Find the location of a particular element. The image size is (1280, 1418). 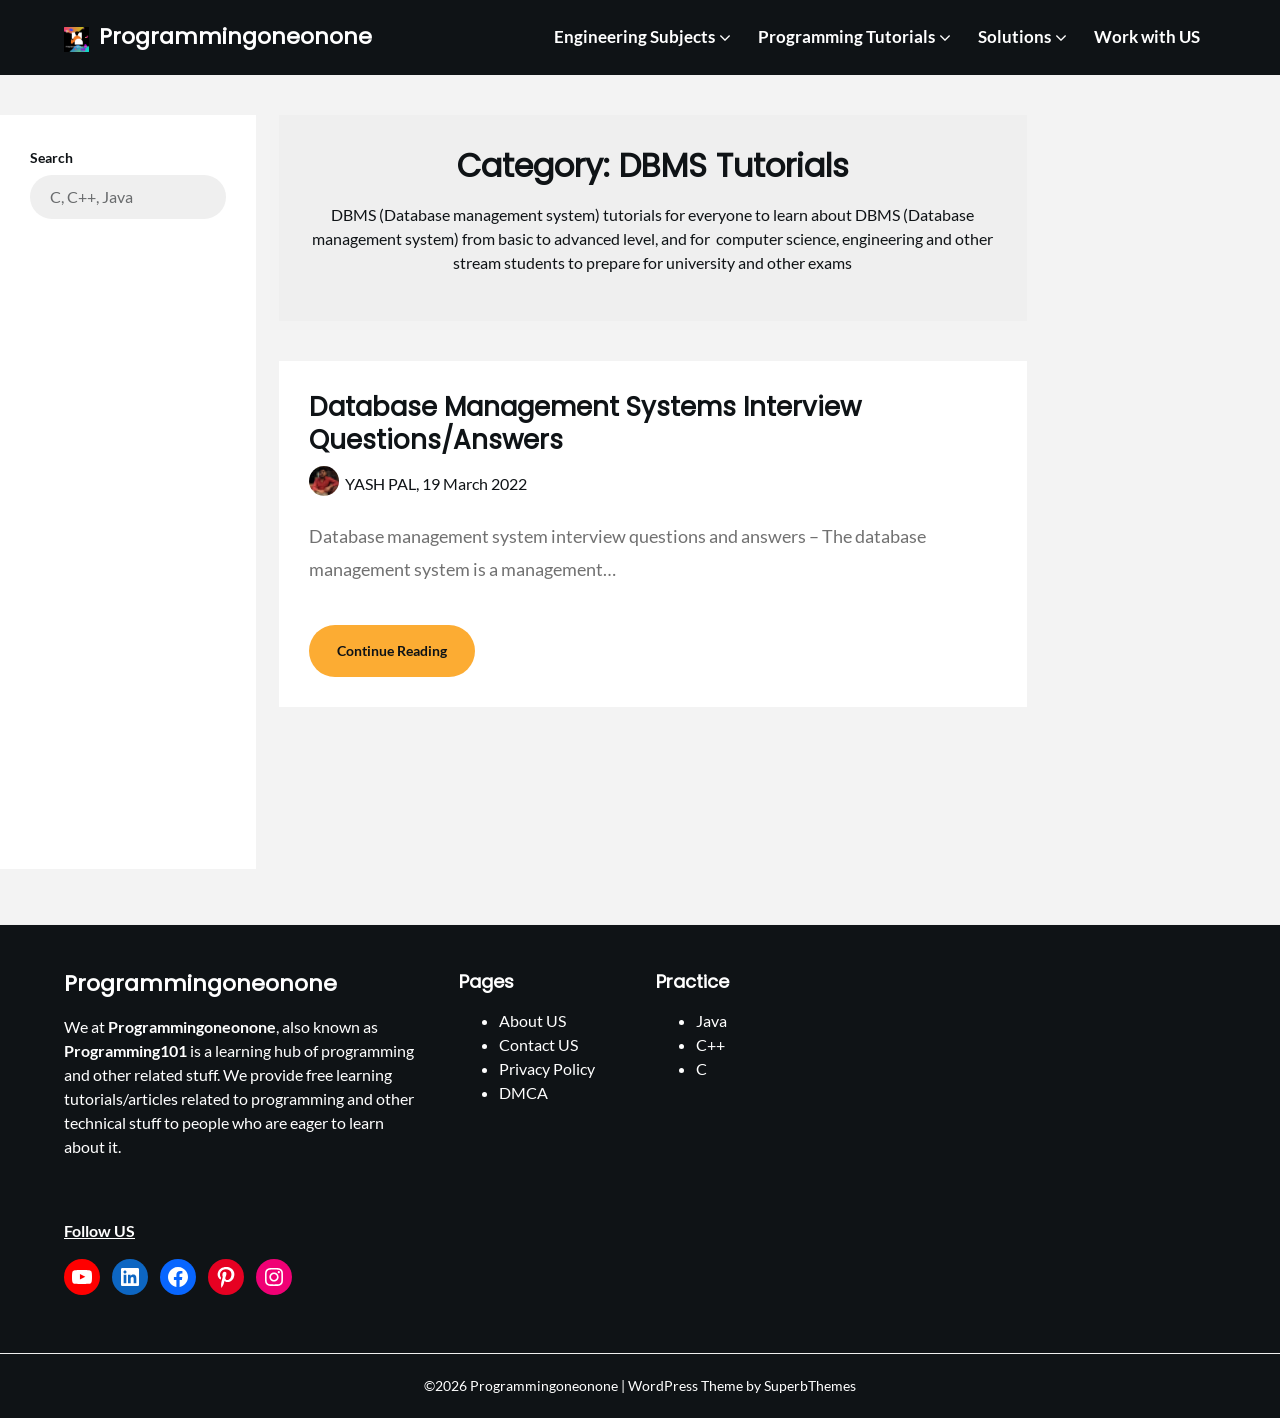

Java is located at coordinates (711, 1020).